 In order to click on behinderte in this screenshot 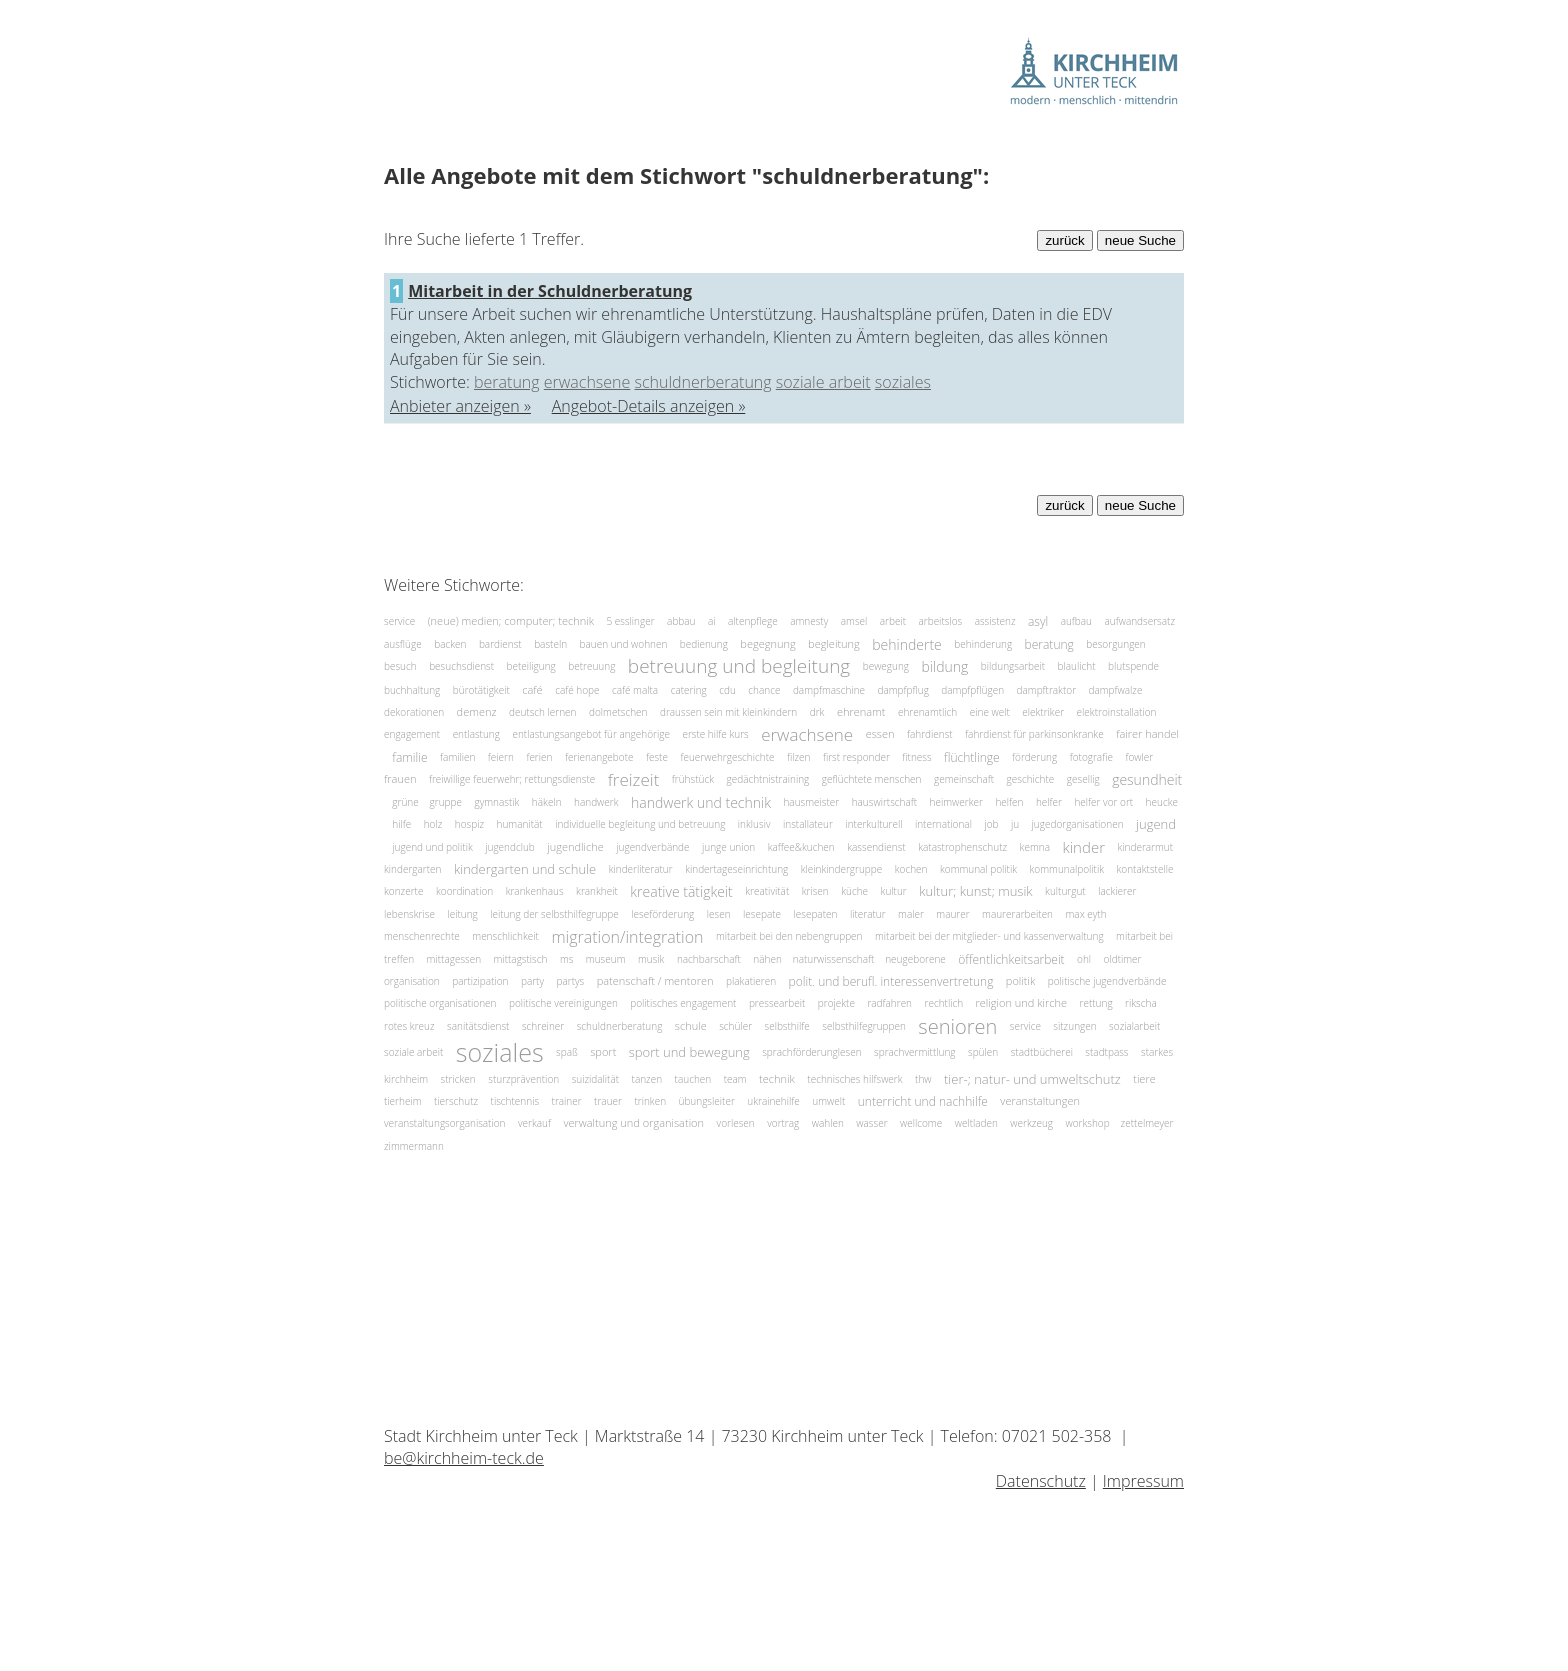, I will do `click(907, 643)`.